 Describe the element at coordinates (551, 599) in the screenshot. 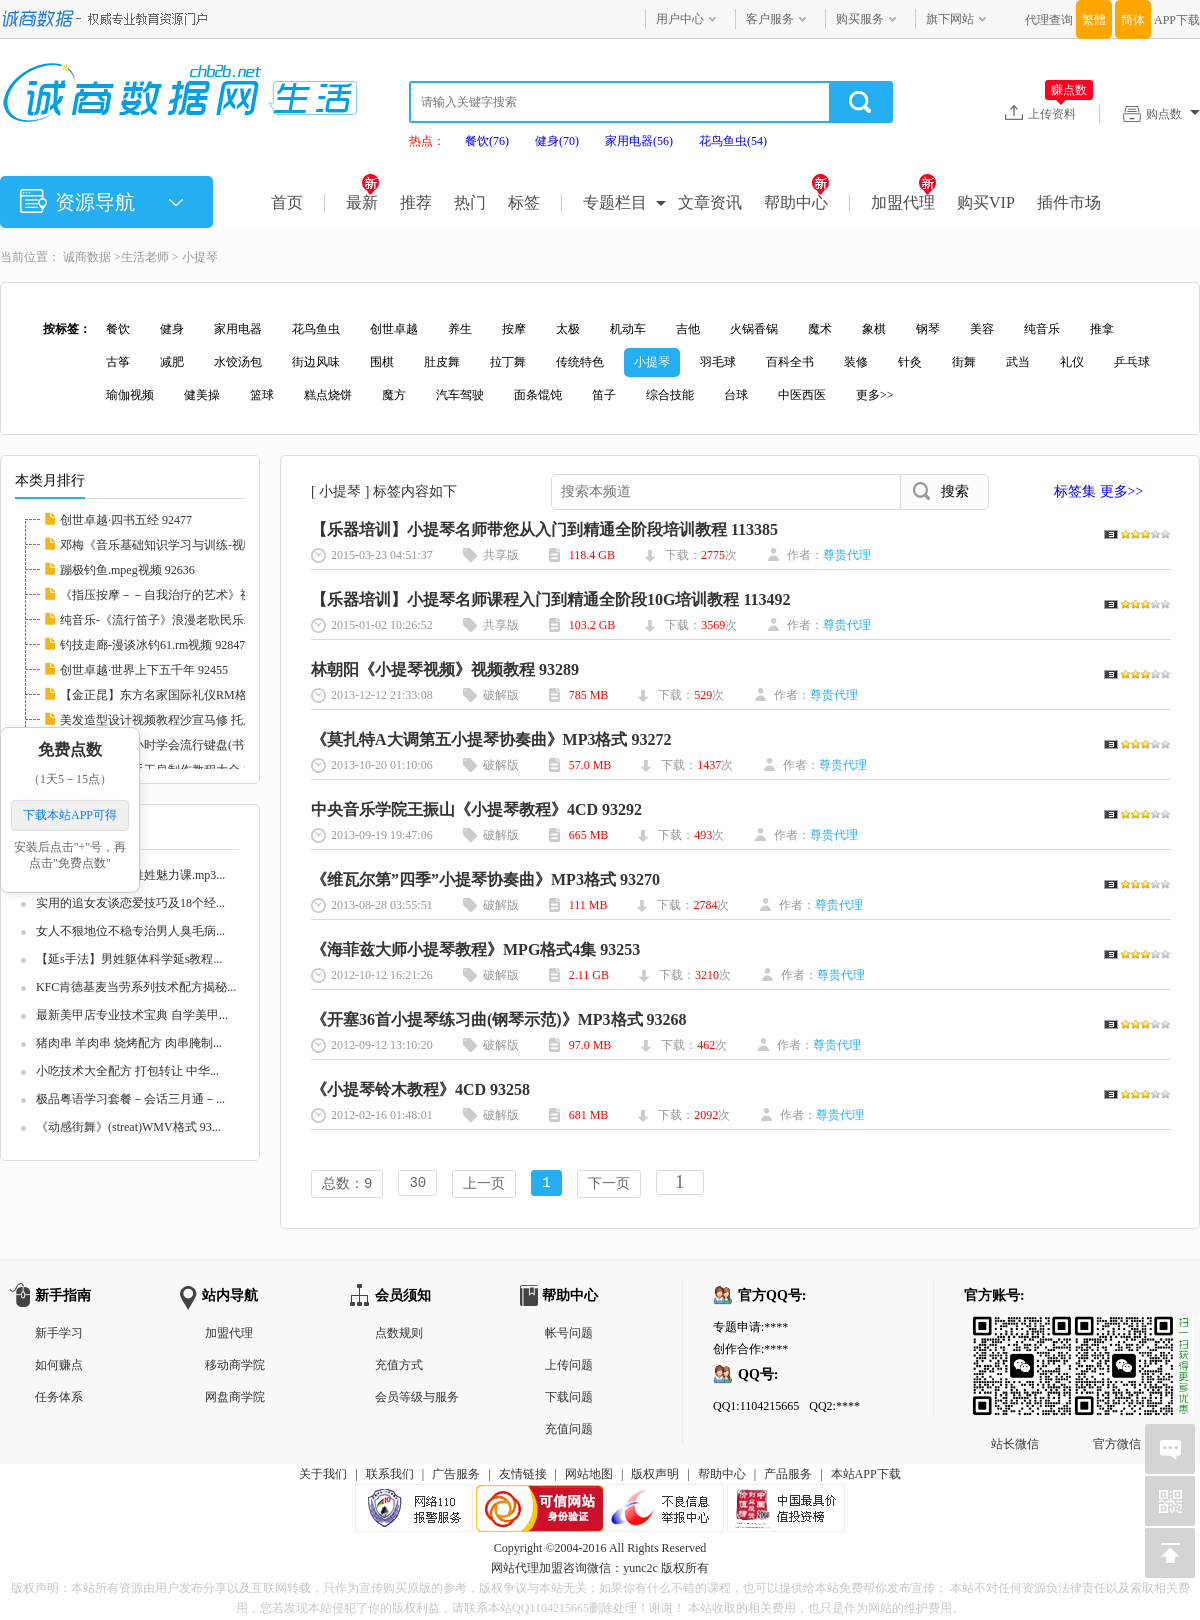

I see `【乐器培训】小提琴名师课程入门到精通全阶段10G培训教程 113492` at that location.